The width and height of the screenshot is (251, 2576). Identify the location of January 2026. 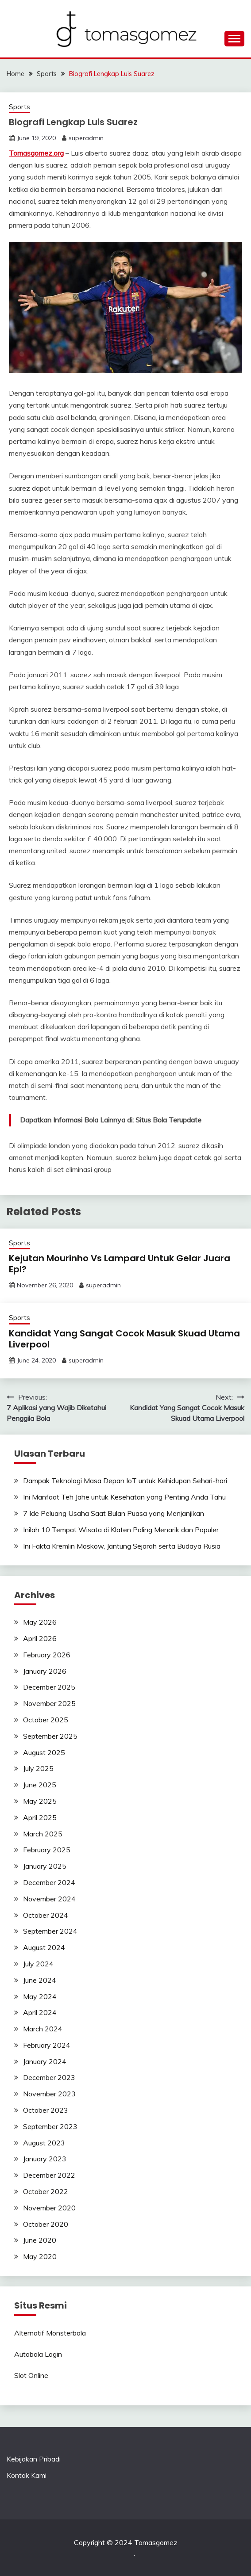
(44, 1671).